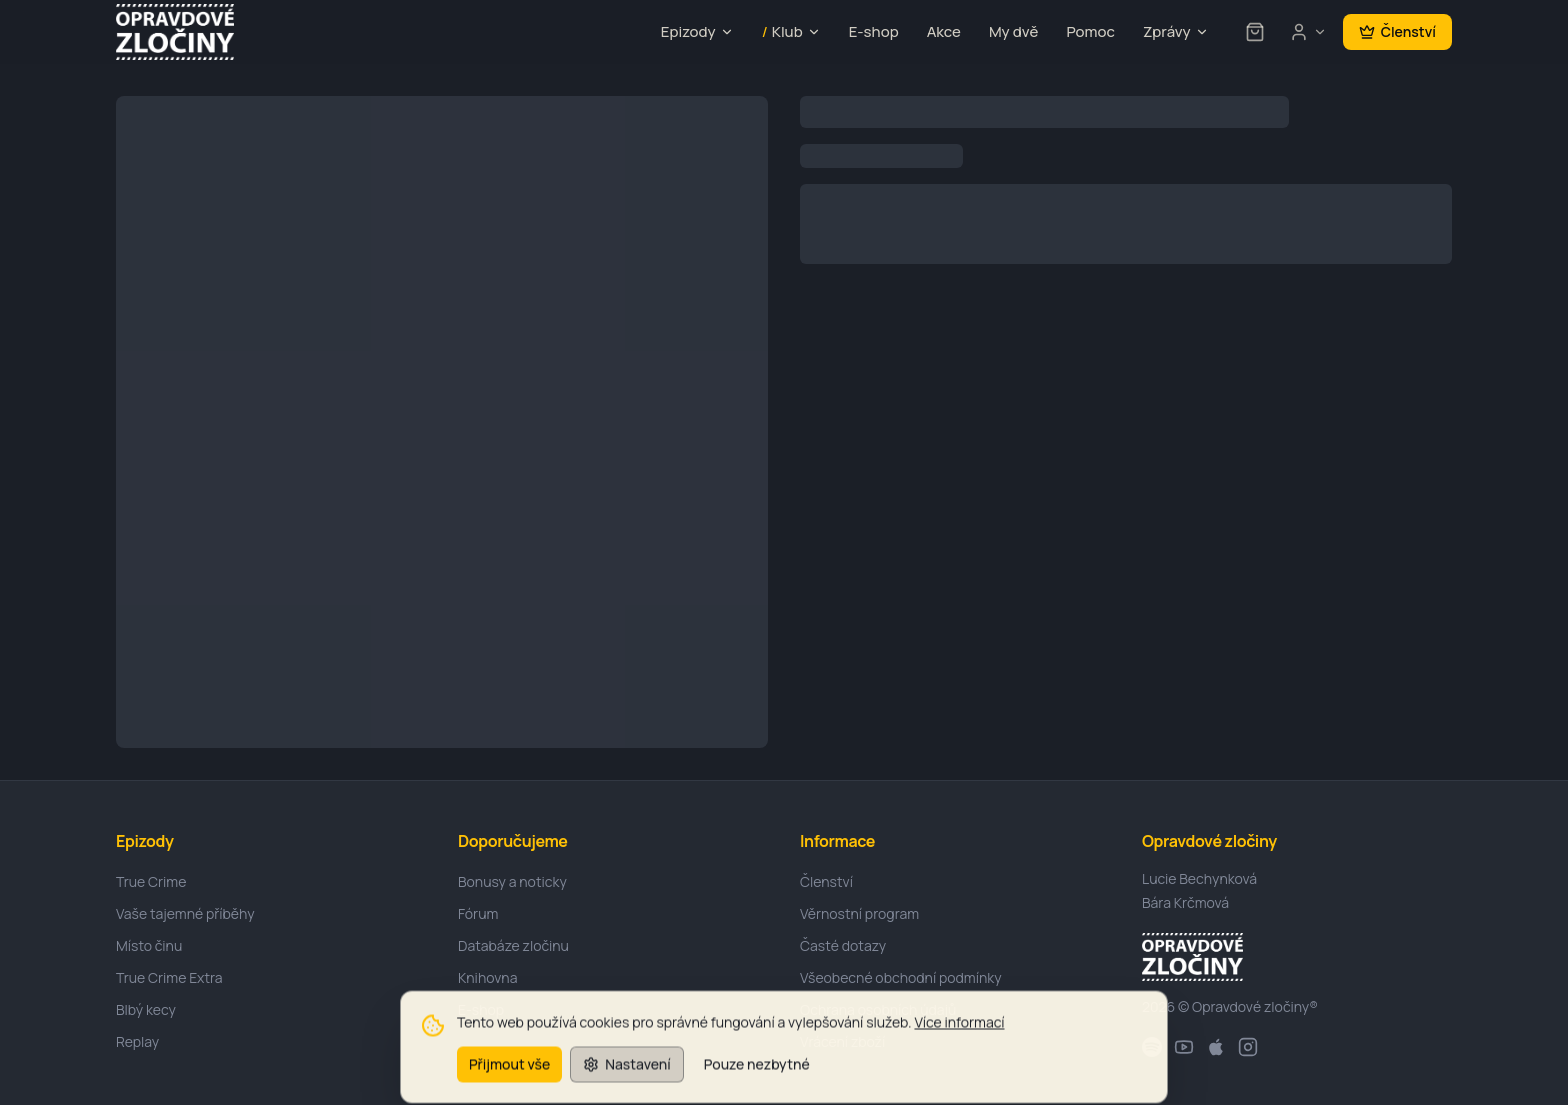  What do you see at coordinates (137, 1041) in the screenshot?
I see `Replay` at bounding box center [137, 1041].